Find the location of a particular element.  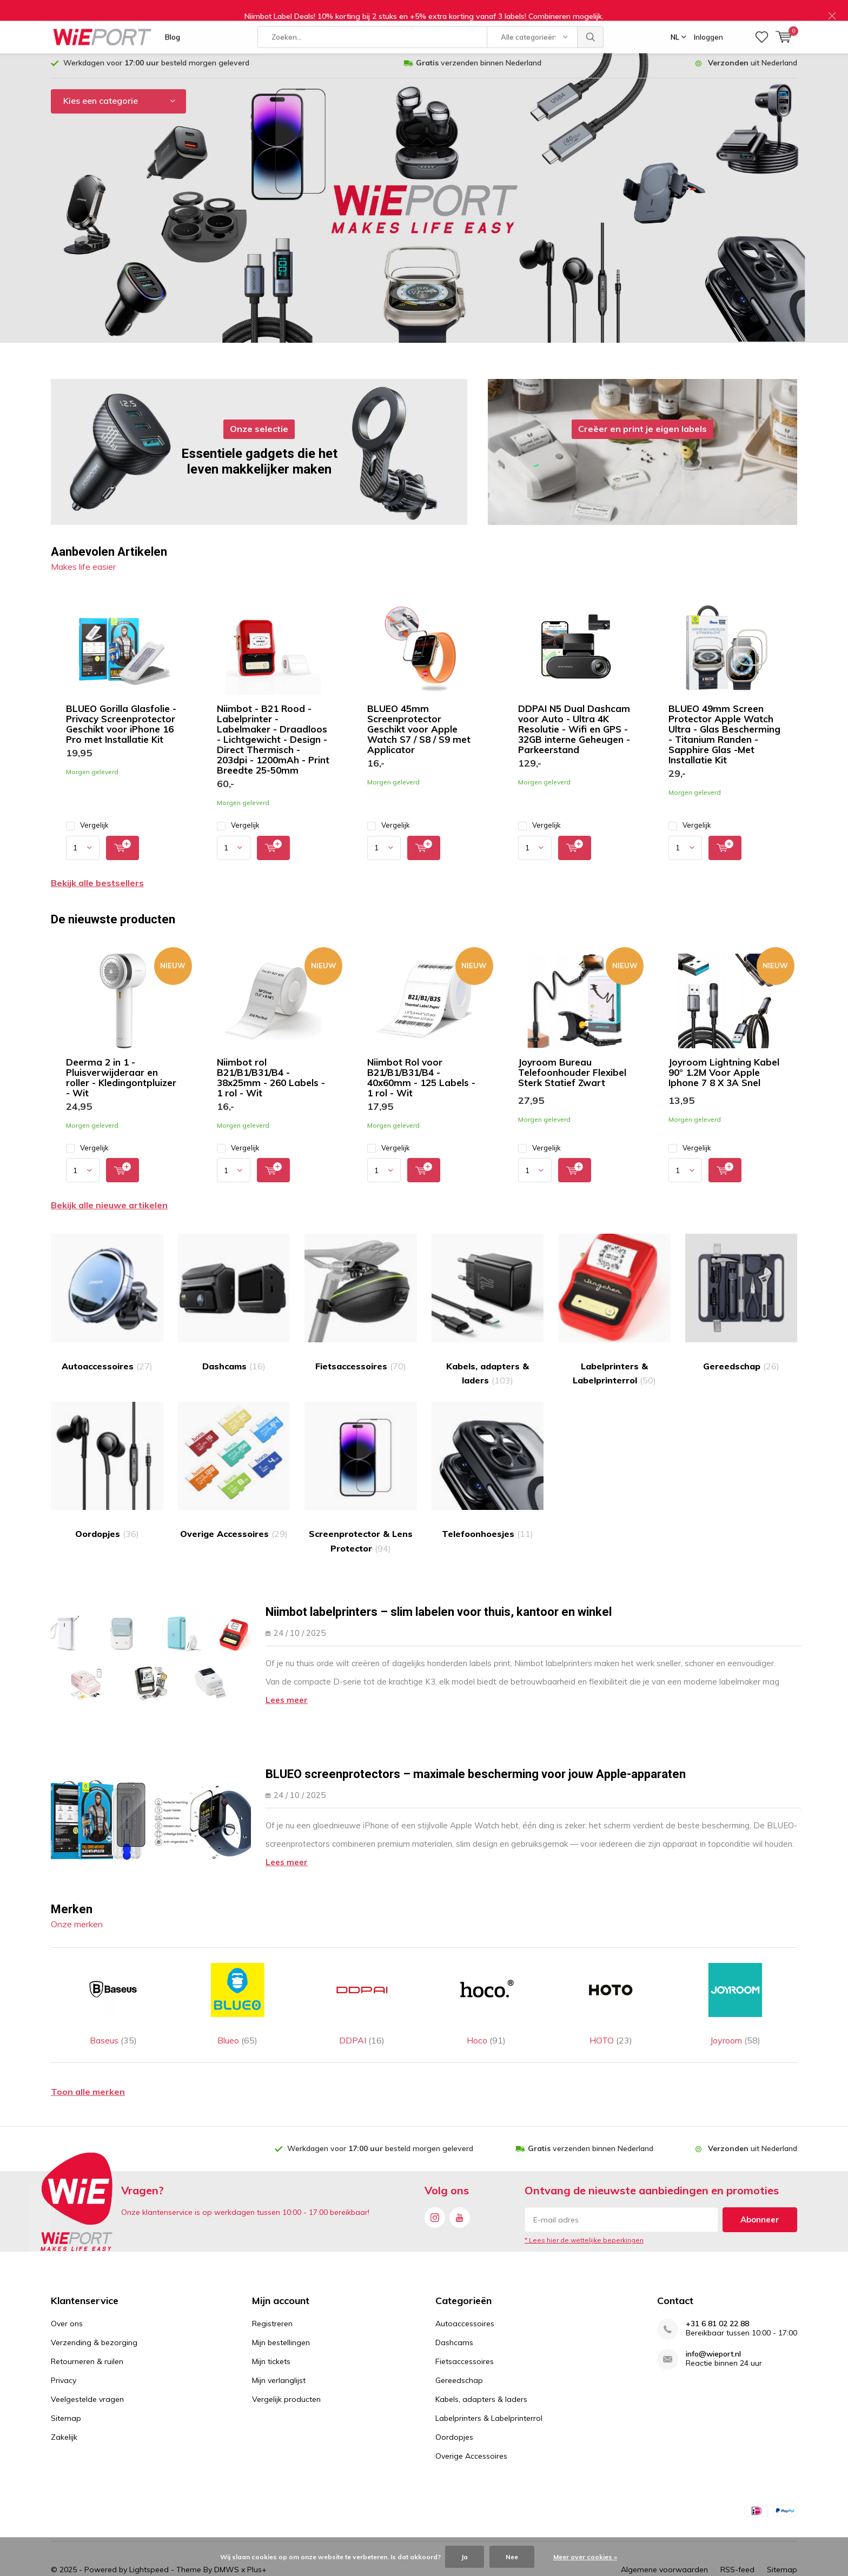

Fietsaccessoires is located at coordinates (360, 1291).